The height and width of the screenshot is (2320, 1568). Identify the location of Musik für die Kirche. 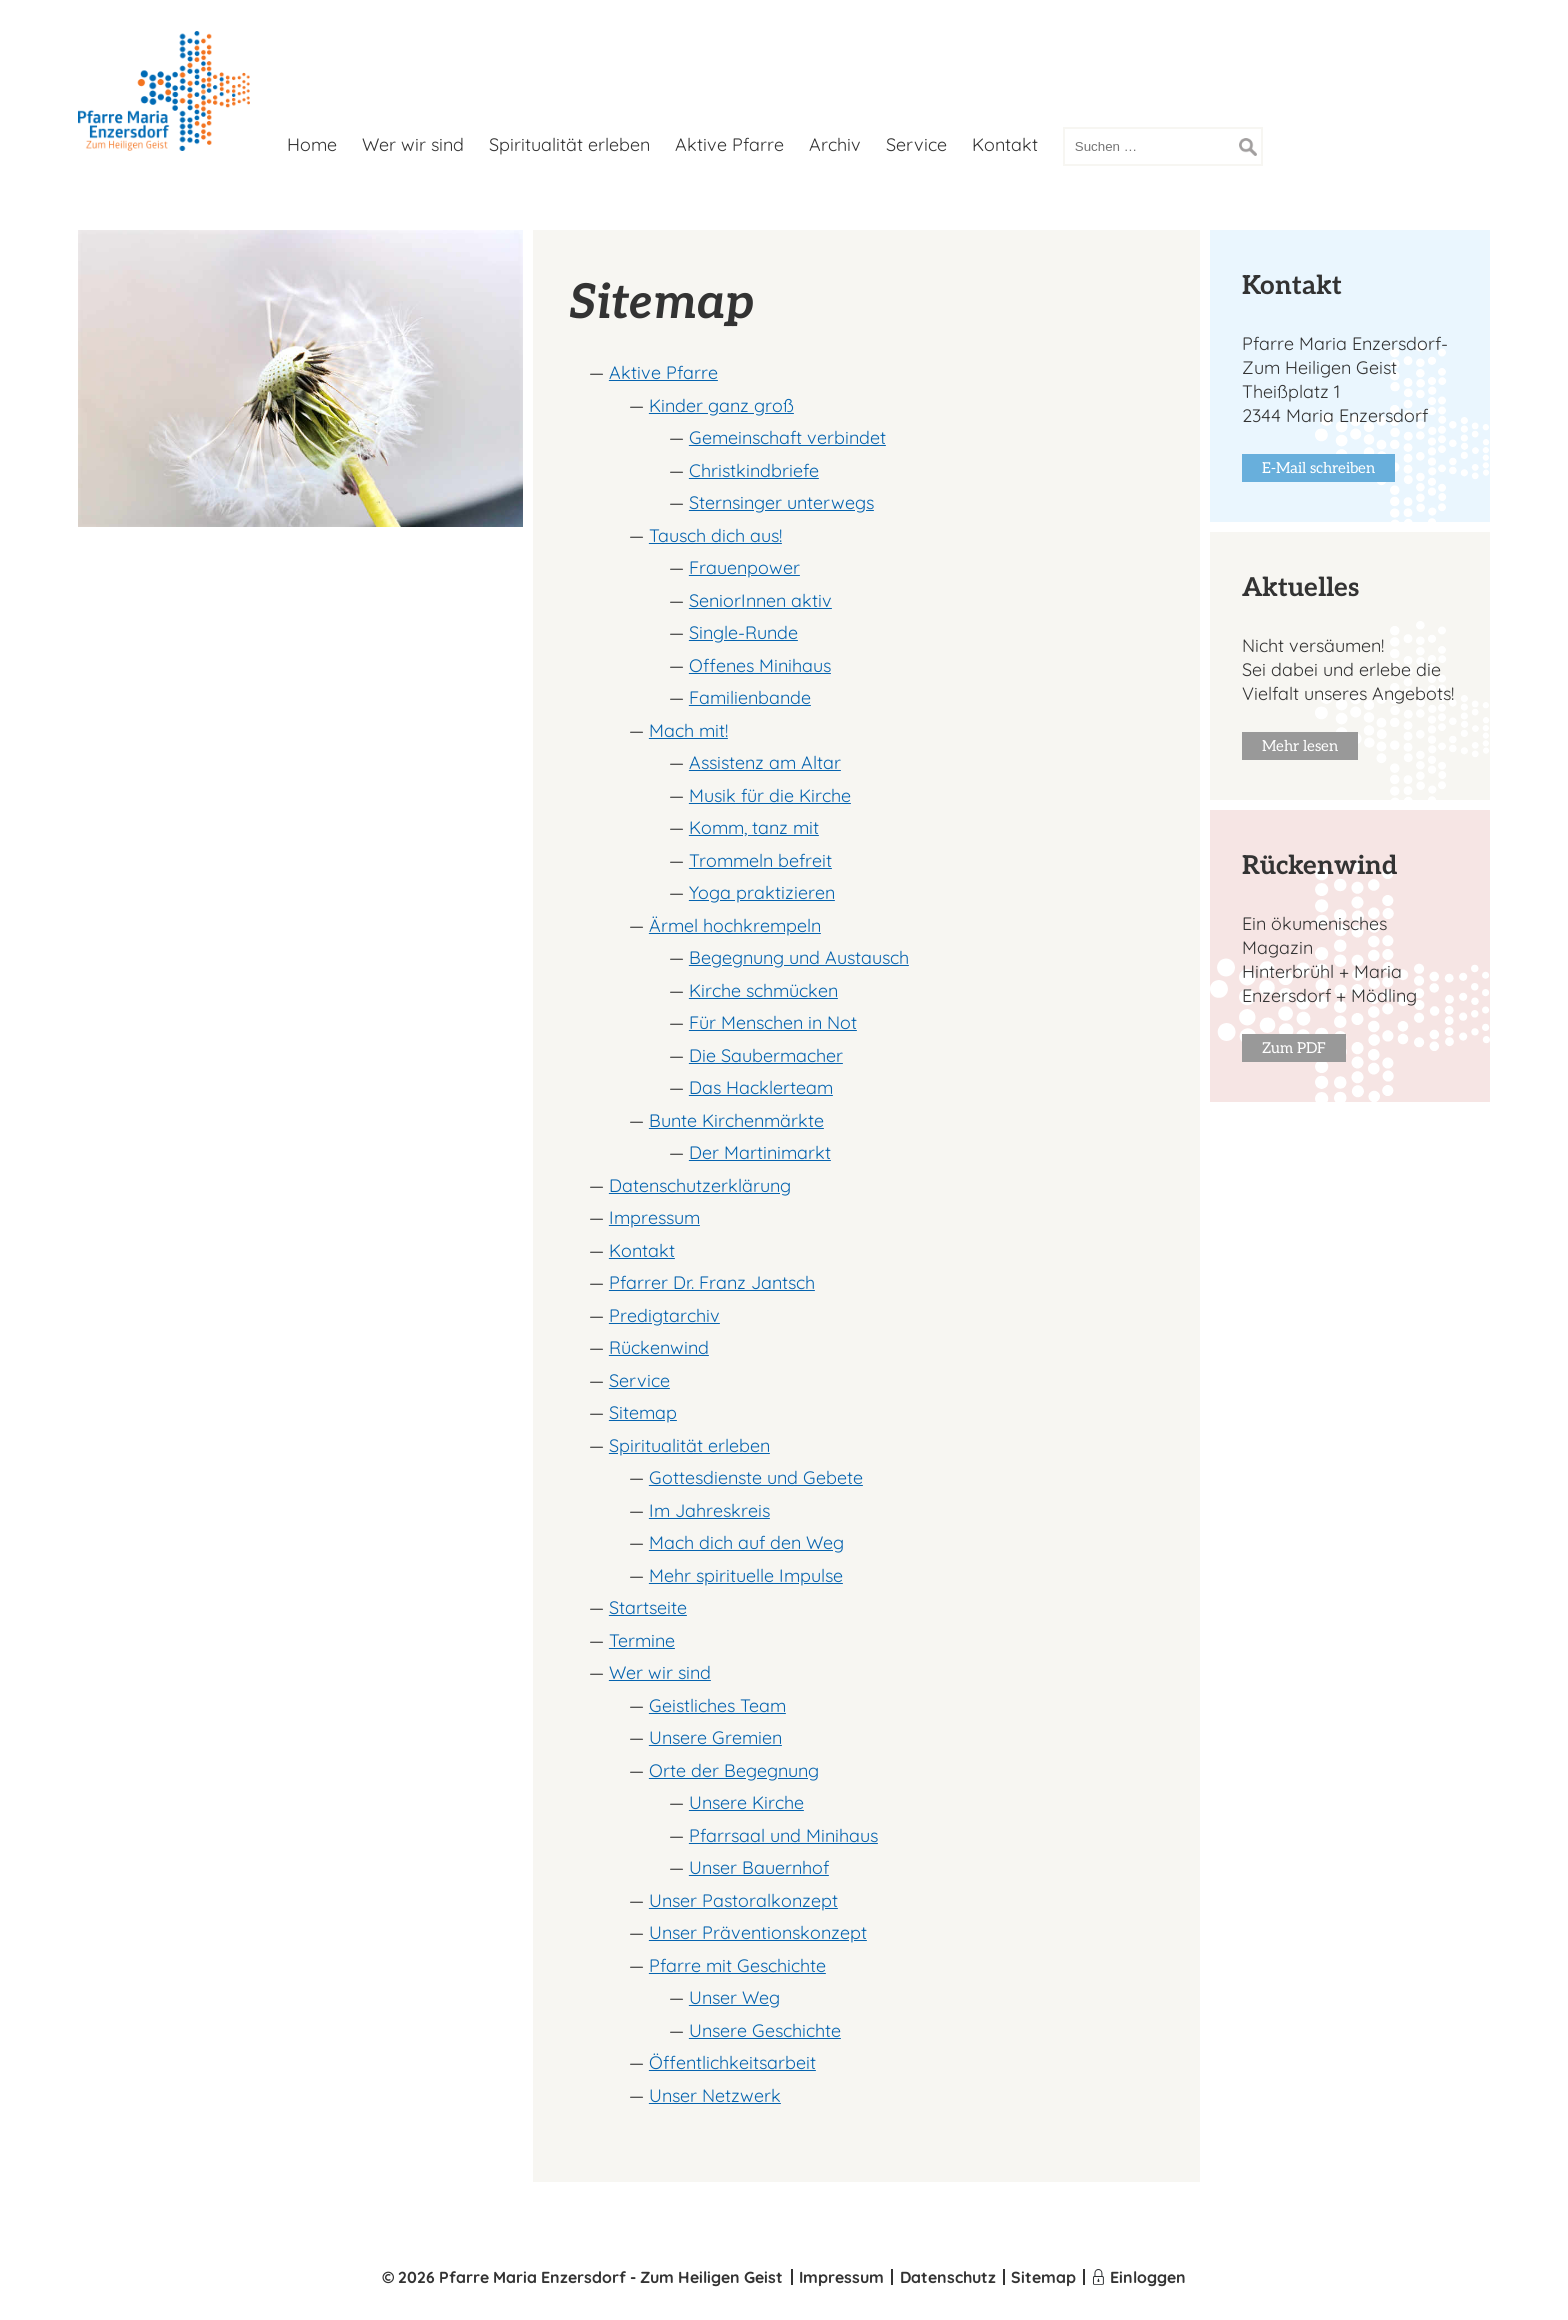
(770, 795).